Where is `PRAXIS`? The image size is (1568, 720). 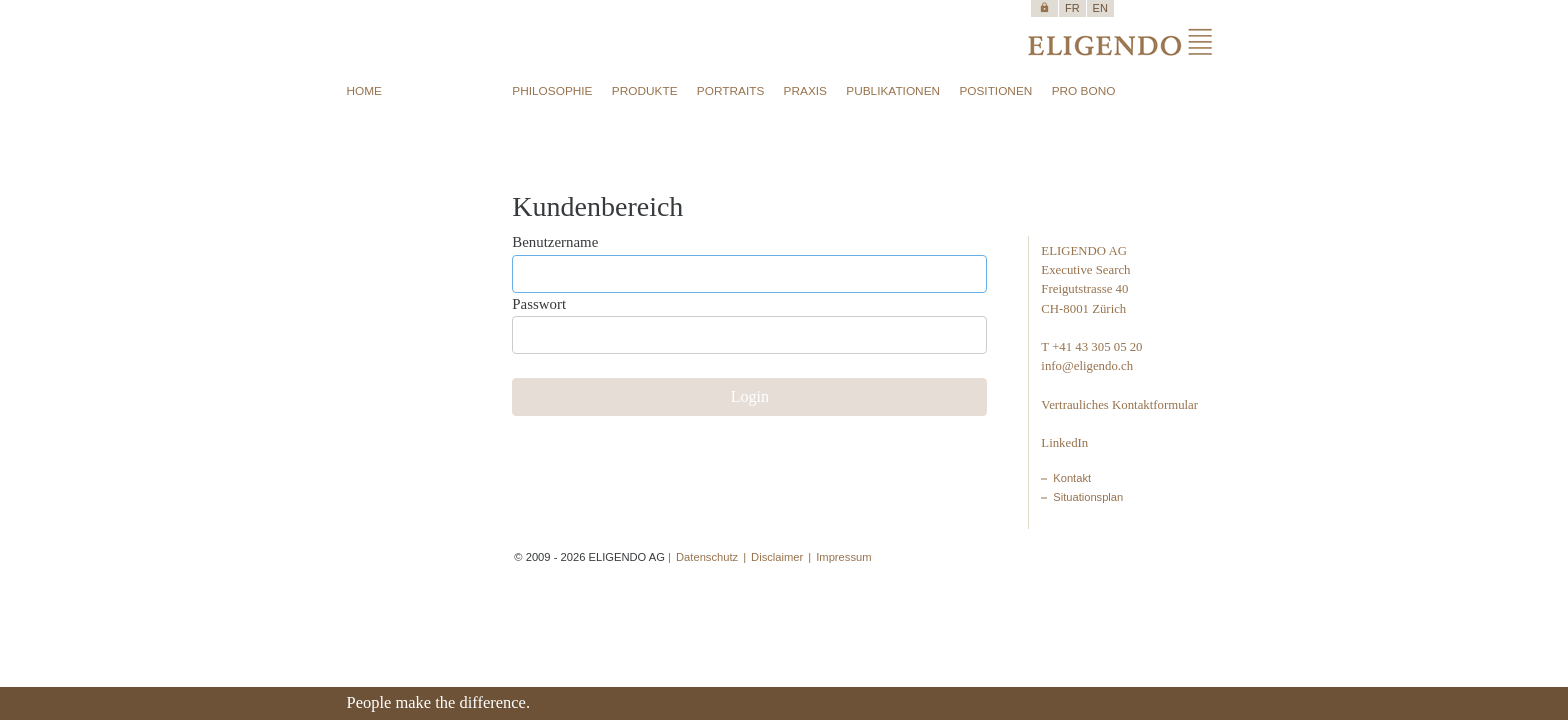
PRAXIS is located at coordinates (805, 91).